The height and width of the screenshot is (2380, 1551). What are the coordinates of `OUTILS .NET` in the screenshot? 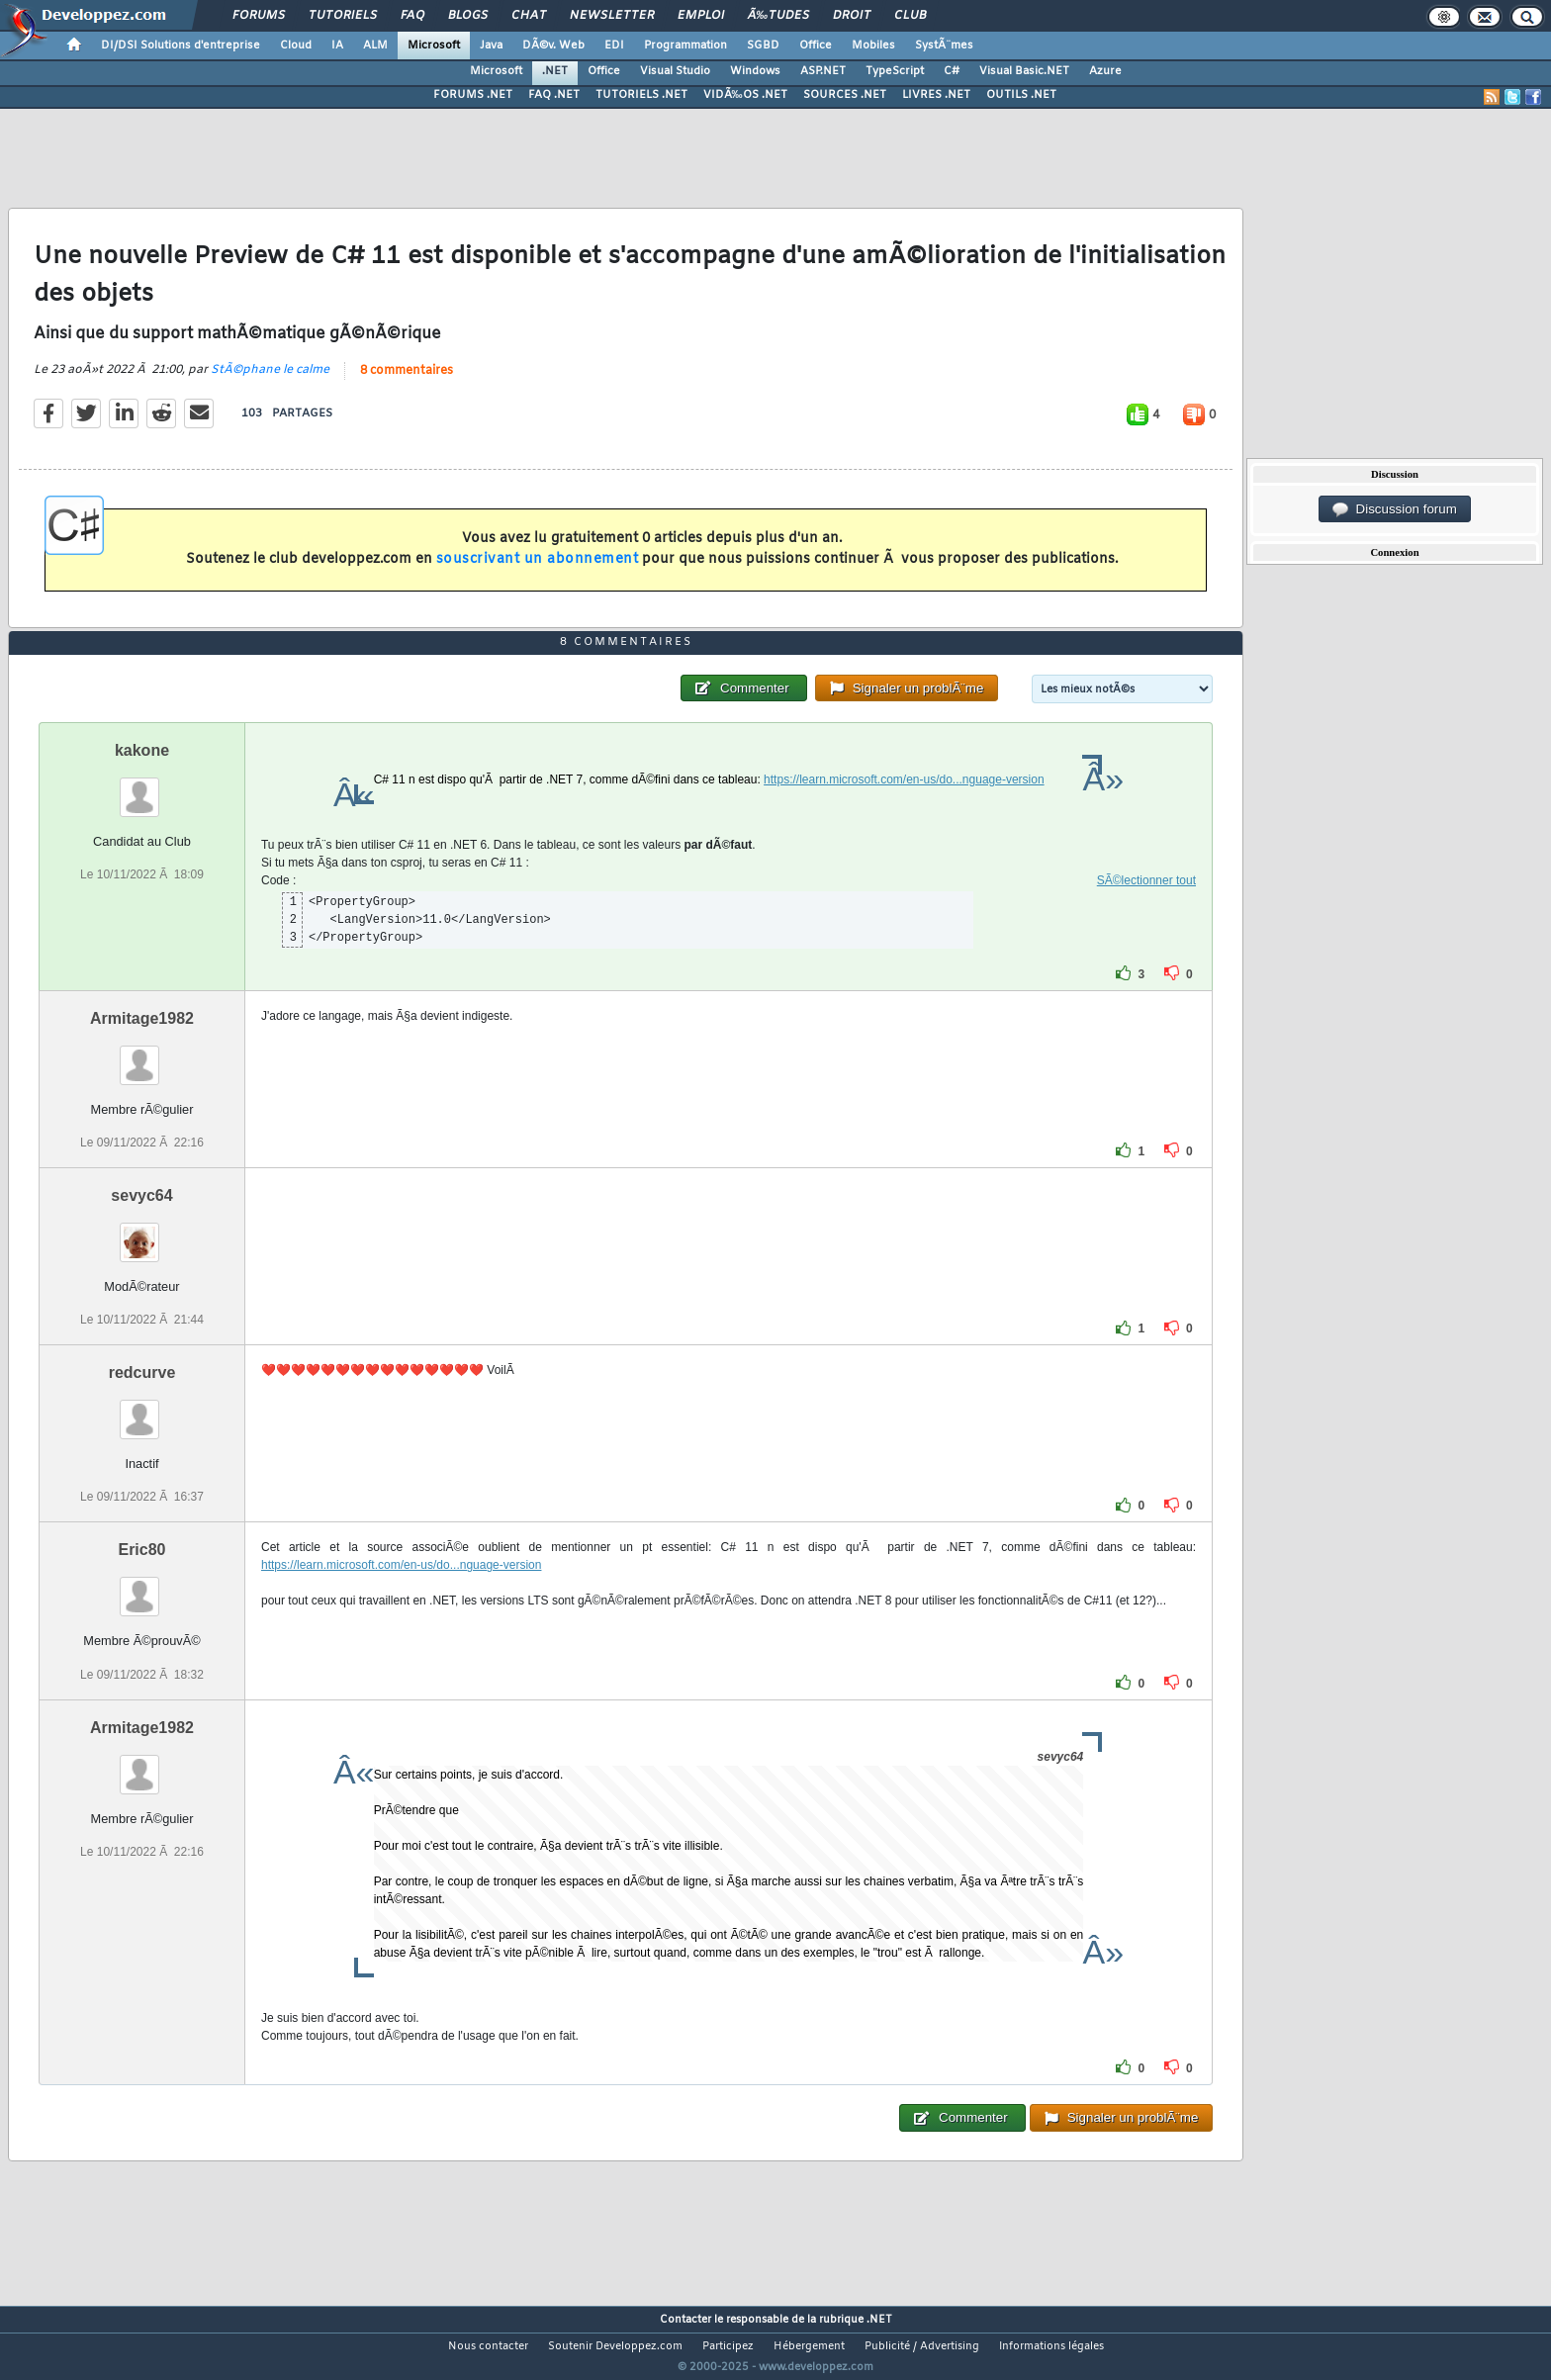 It's located at (1021, 95).